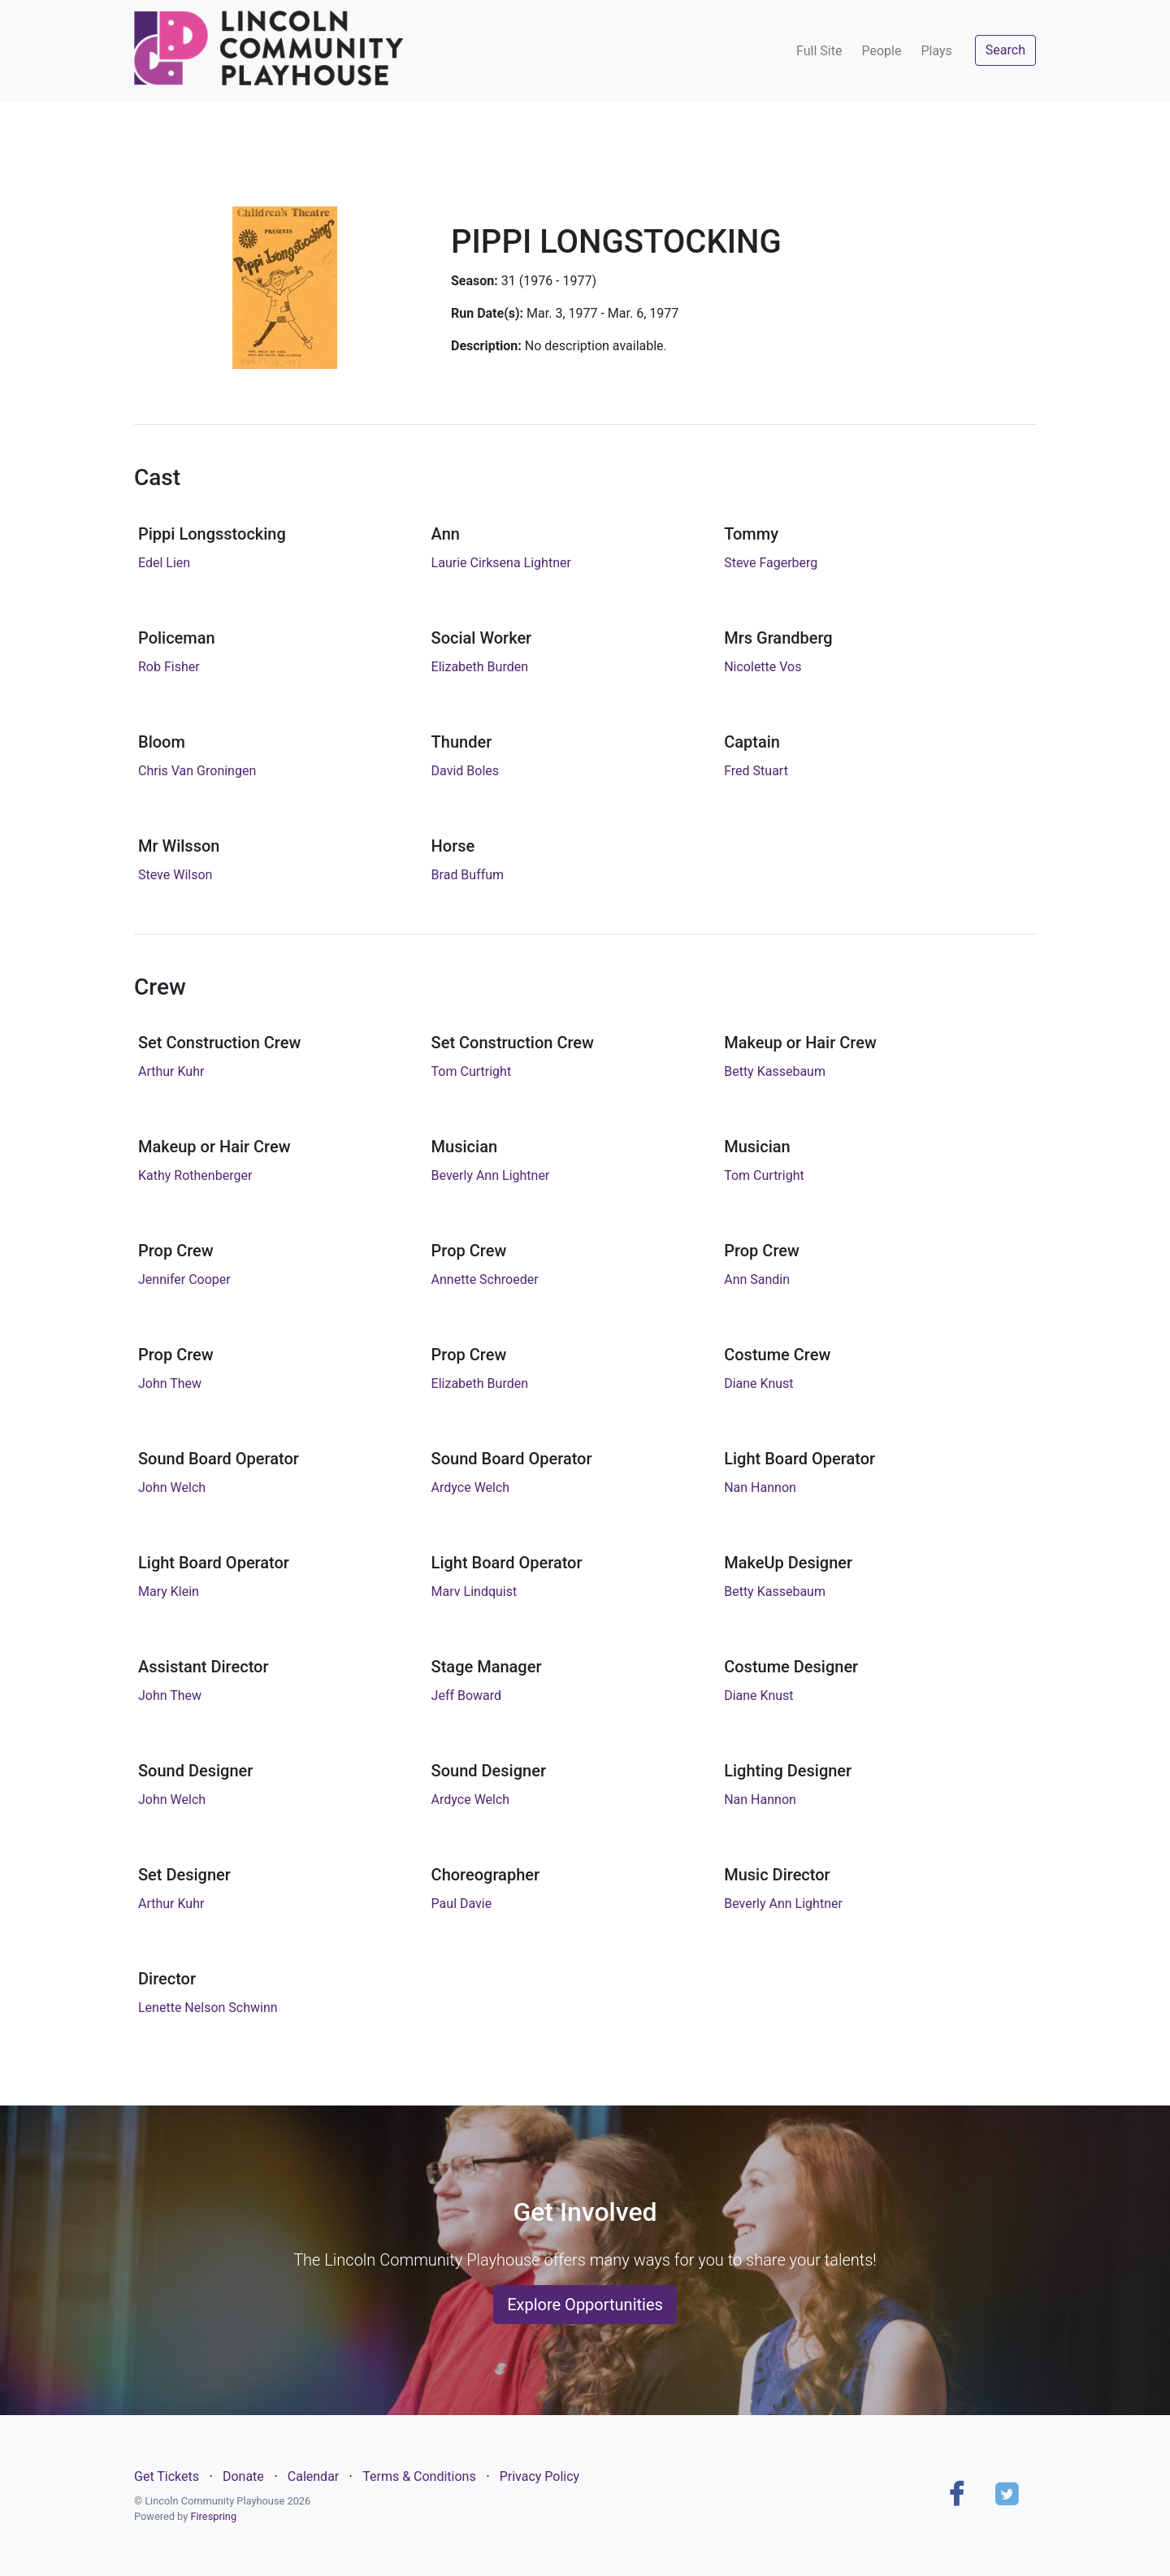  I want to click on Explore Opportunities, so click(585, 2304).